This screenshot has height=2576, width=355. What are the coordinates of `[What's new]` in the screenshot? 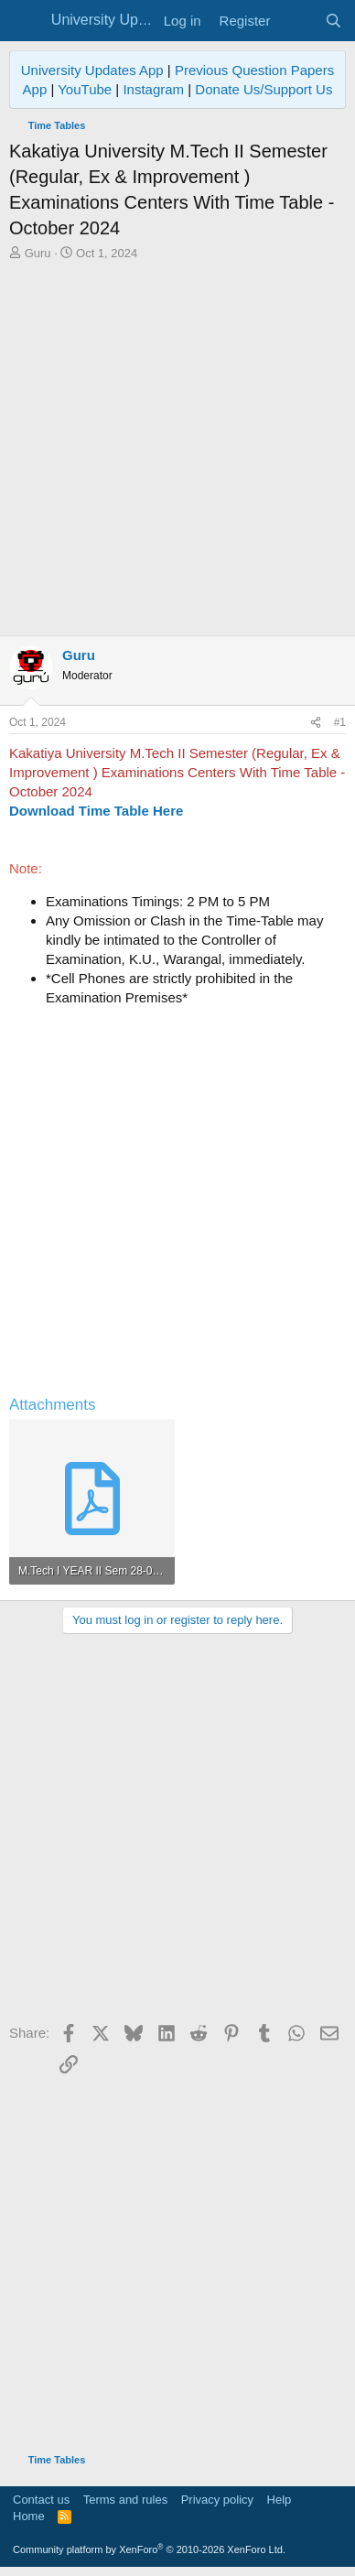 It's located at (297, 21).